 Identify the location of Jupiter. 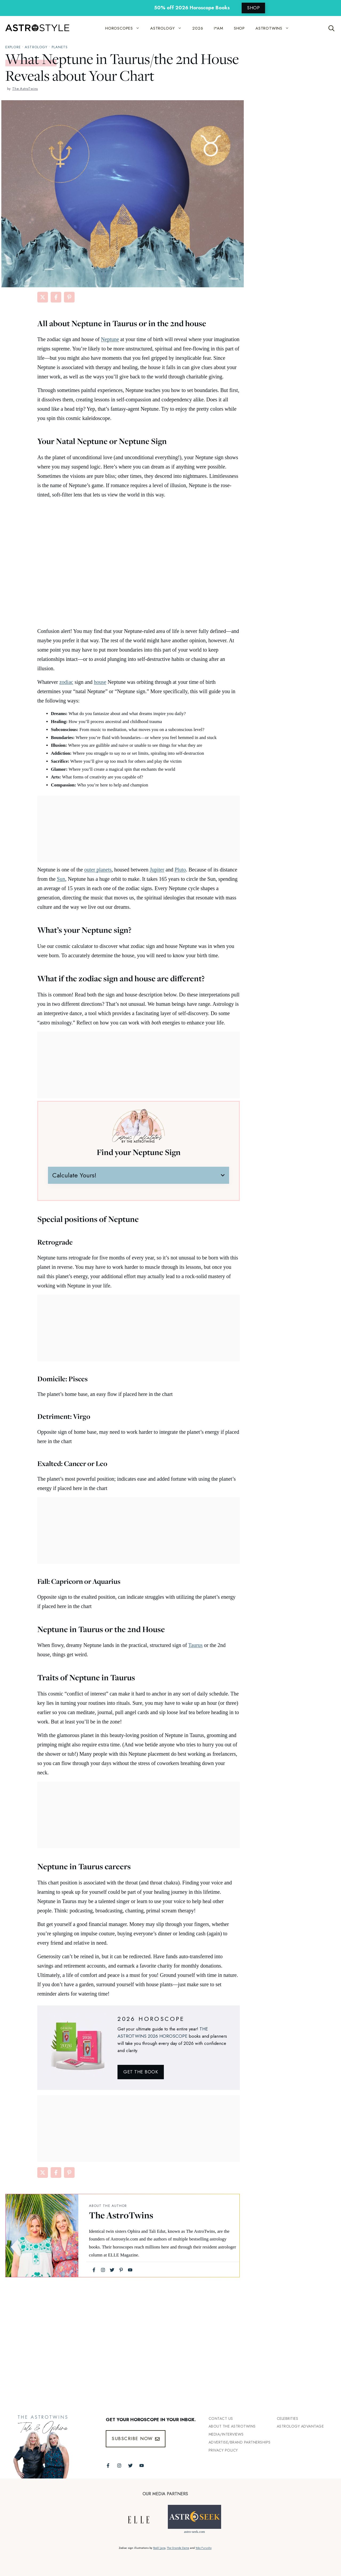
(157, 870).